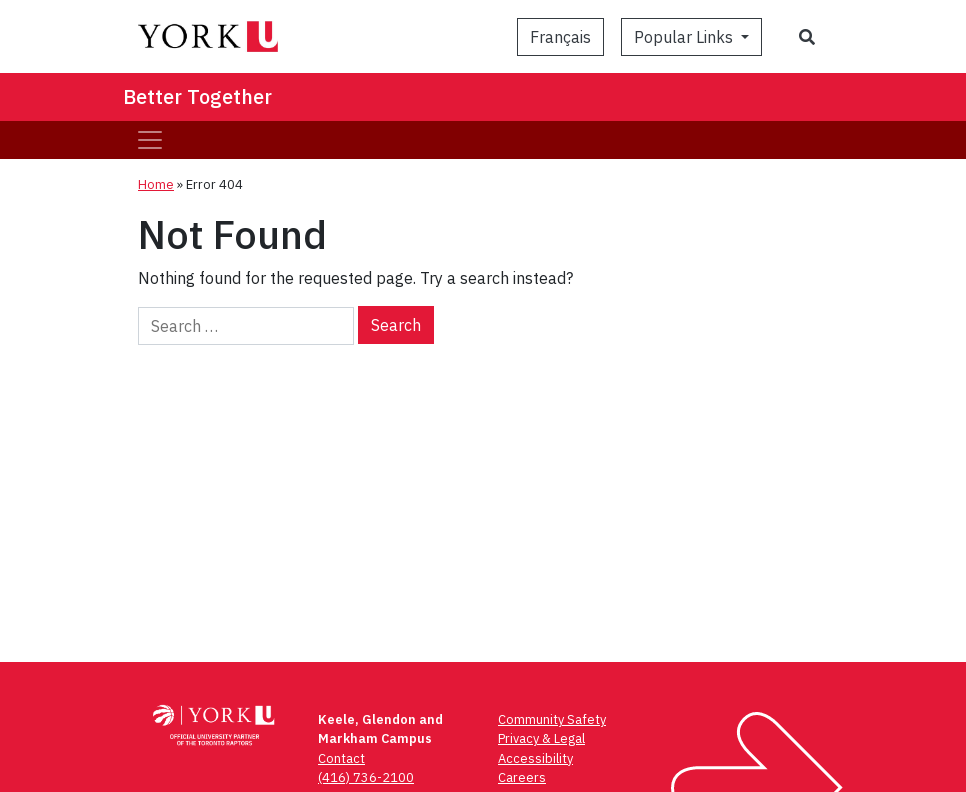 Image resolution: width=966 pixels, height=792 pixels. I want to click on Better Together, so click(197, 96).